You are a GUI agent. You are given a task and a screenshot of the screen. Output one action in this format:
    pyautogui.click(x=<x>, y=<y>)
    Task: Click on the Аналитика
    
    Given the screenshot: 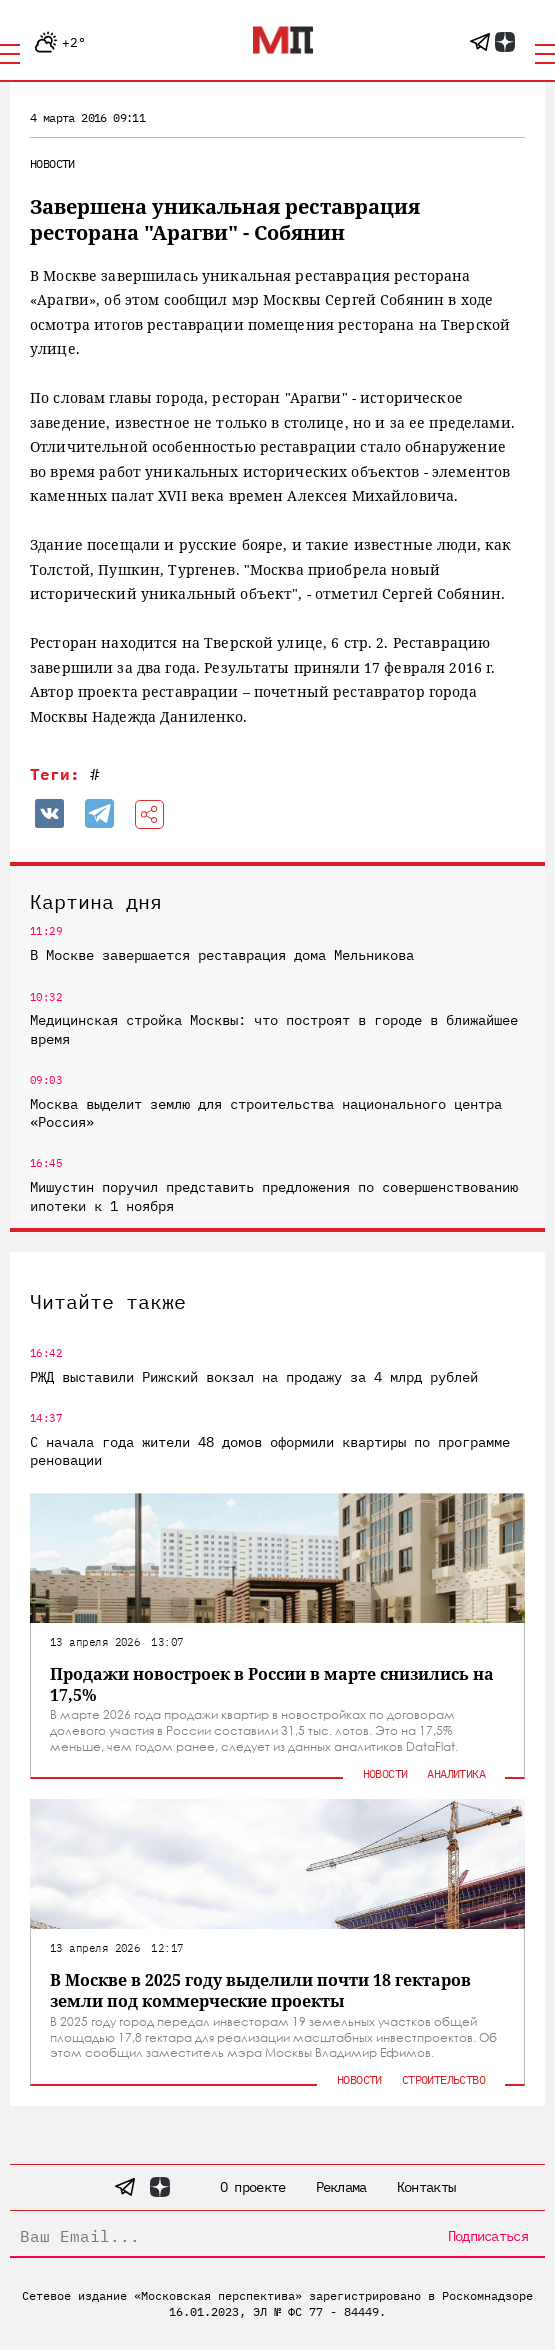 What is the action you would take?
    pyautogui.click(x=456, y=1773)
    